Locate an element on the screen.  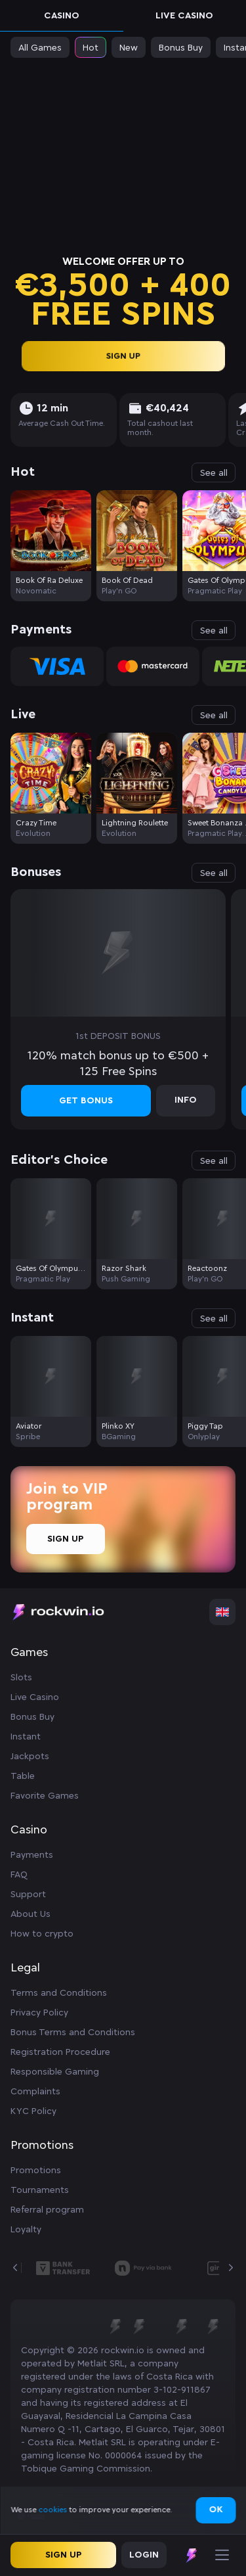
About Us is located at coordinates (30, 1914).